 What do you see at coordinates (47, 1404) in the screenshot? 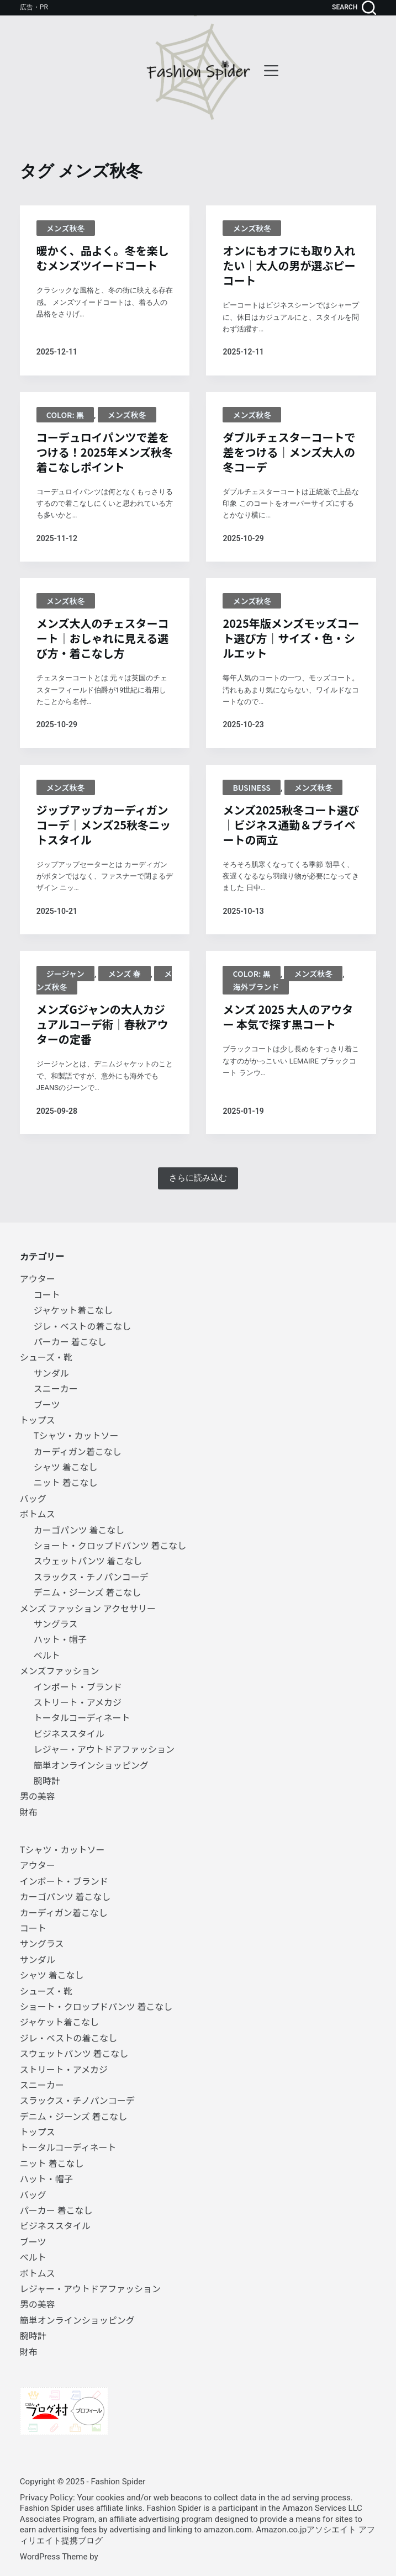
I see `ブーツ` at bounding box center [47, 1404].